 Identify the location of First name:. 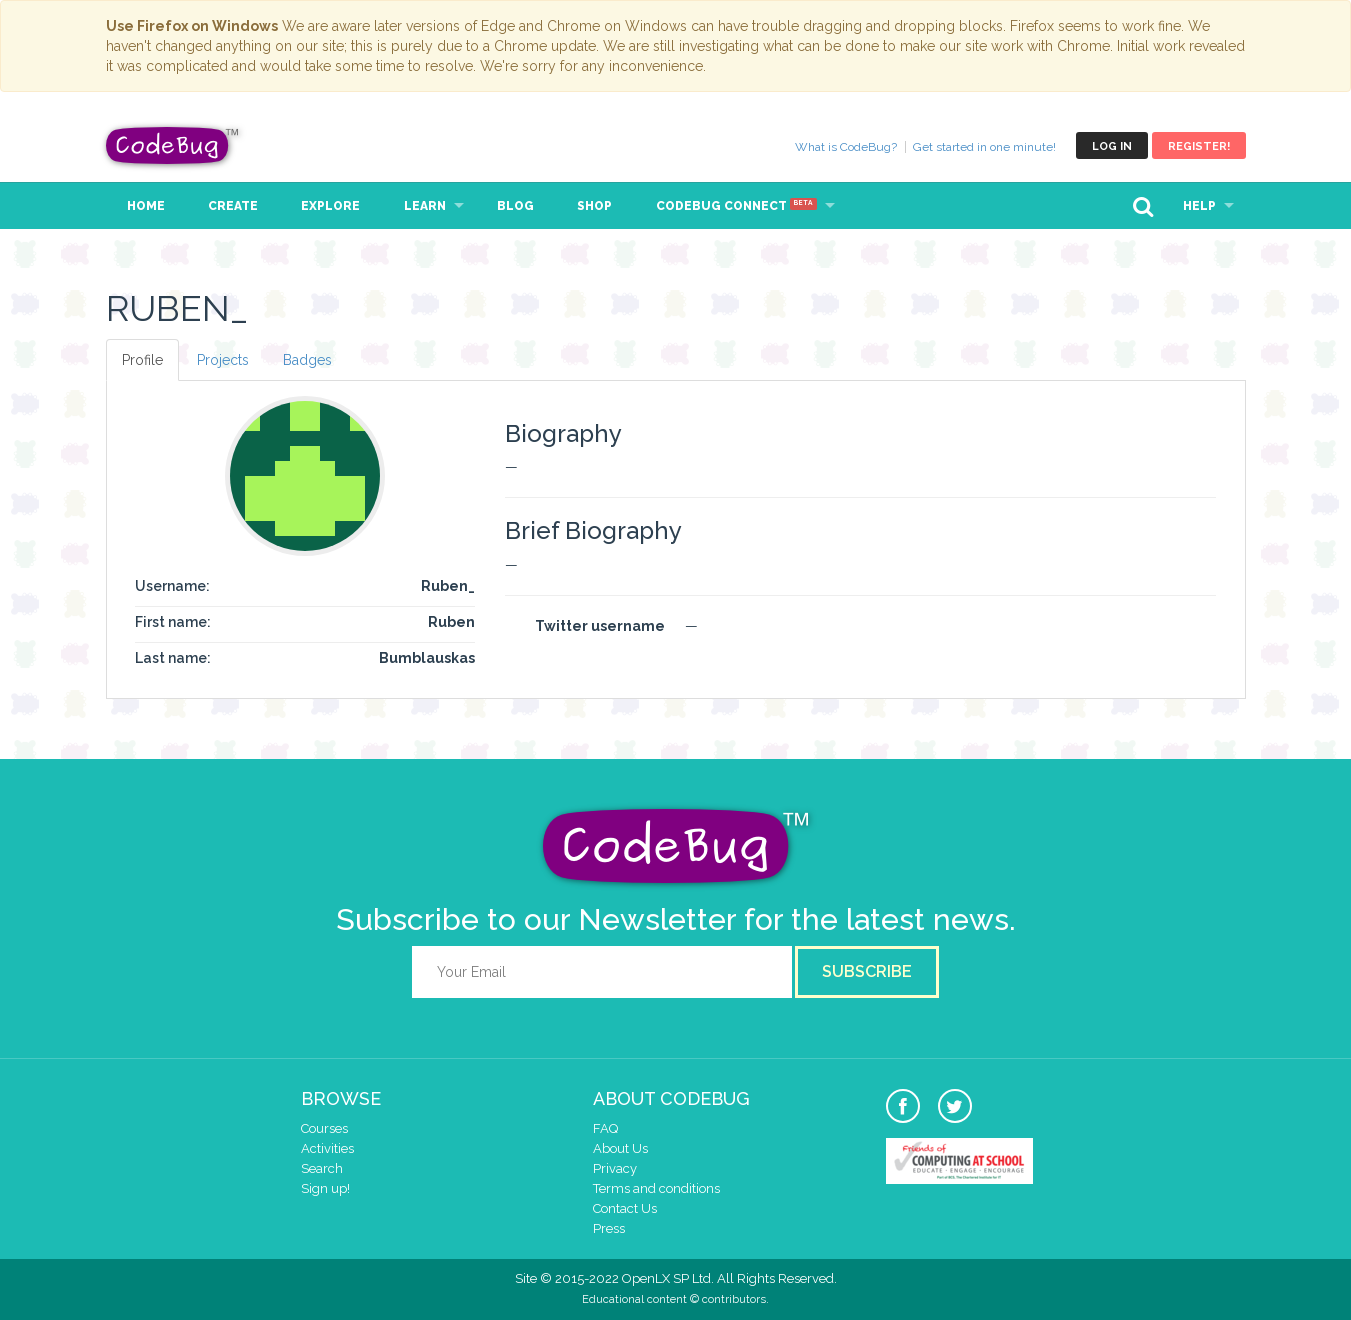
(173, 622).